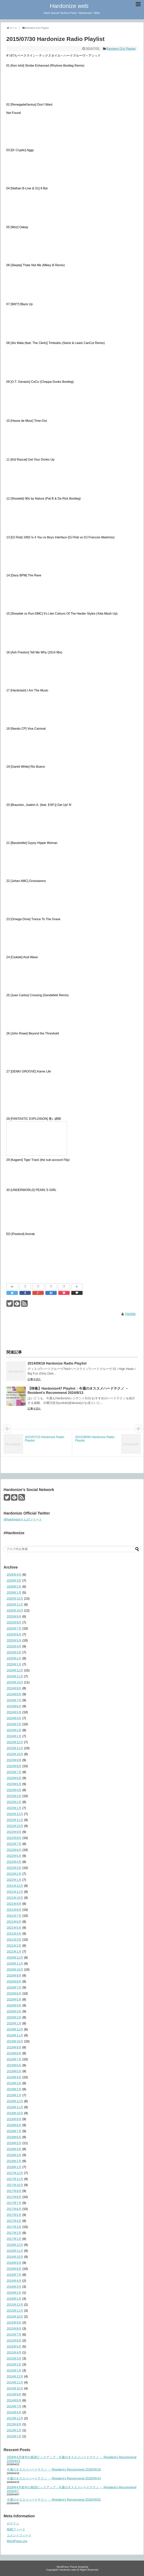 This screenshot has height=2576, width=144. I want to click on 2020年2月, so click(14, 2017).